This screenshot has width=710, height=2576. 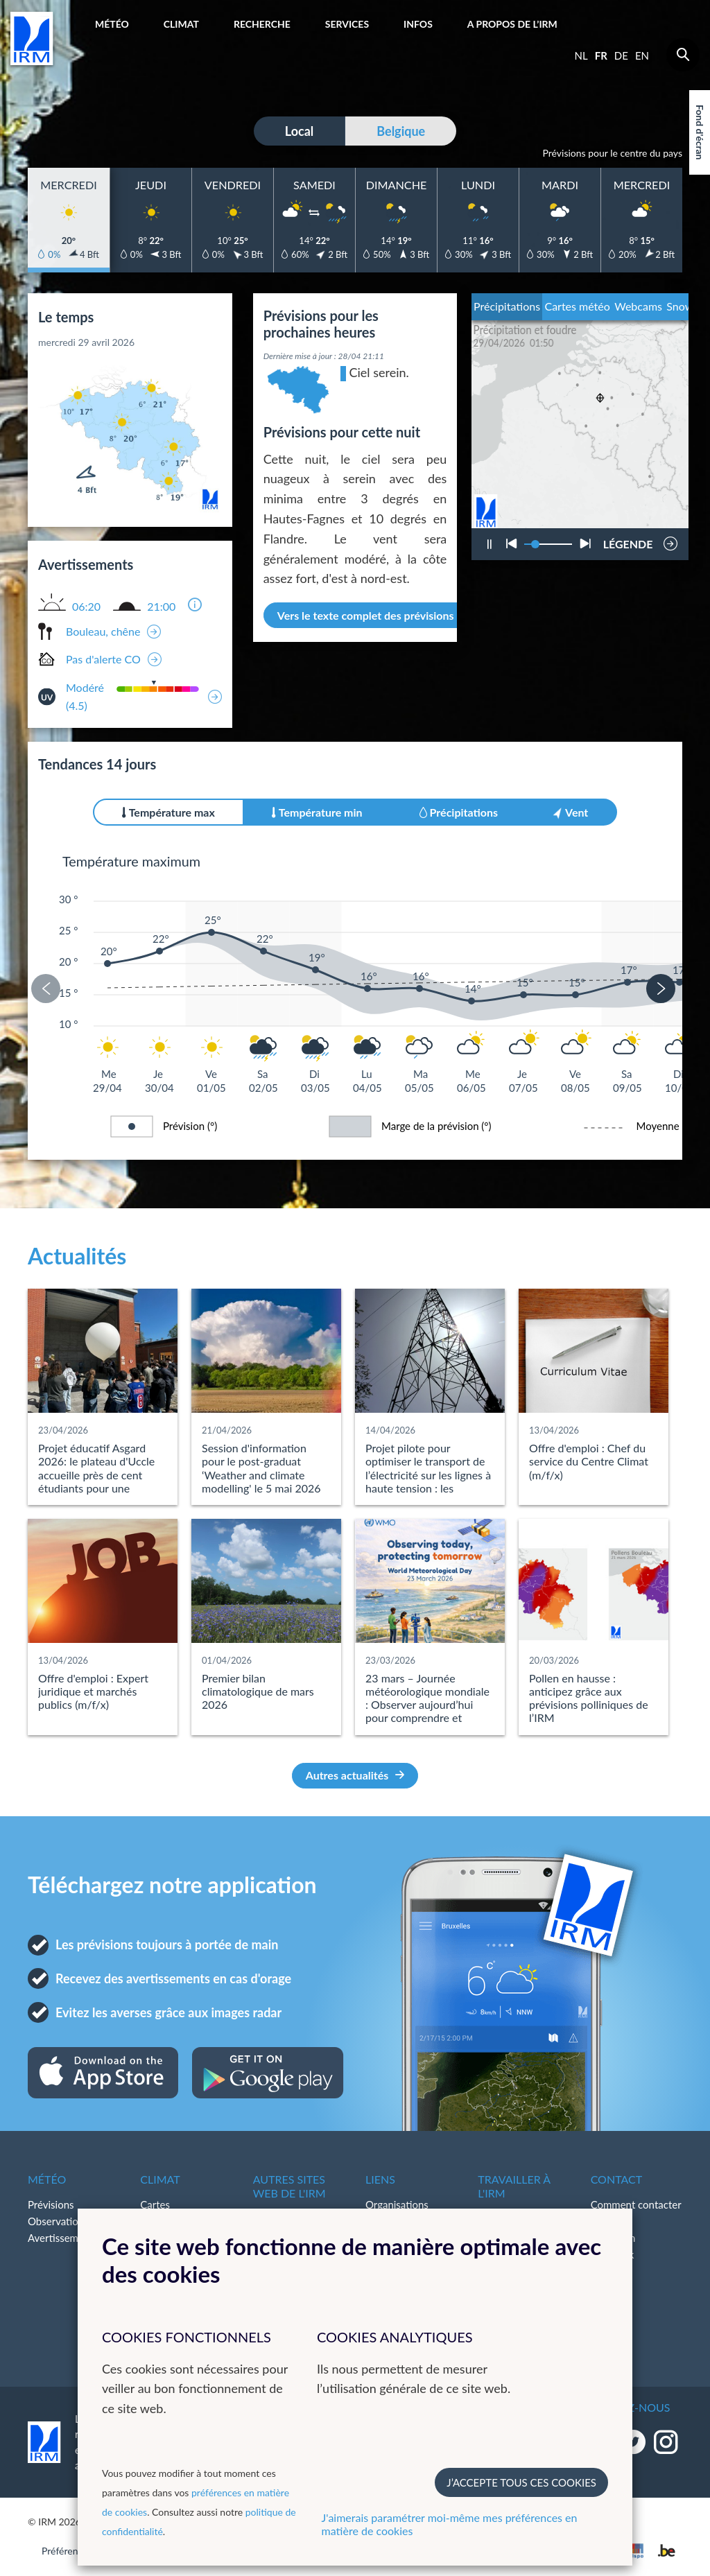 What do you see at coordinates (51, 2204) in the screenshot?
I see `Prévisions` at bounding box center [51, 2204].